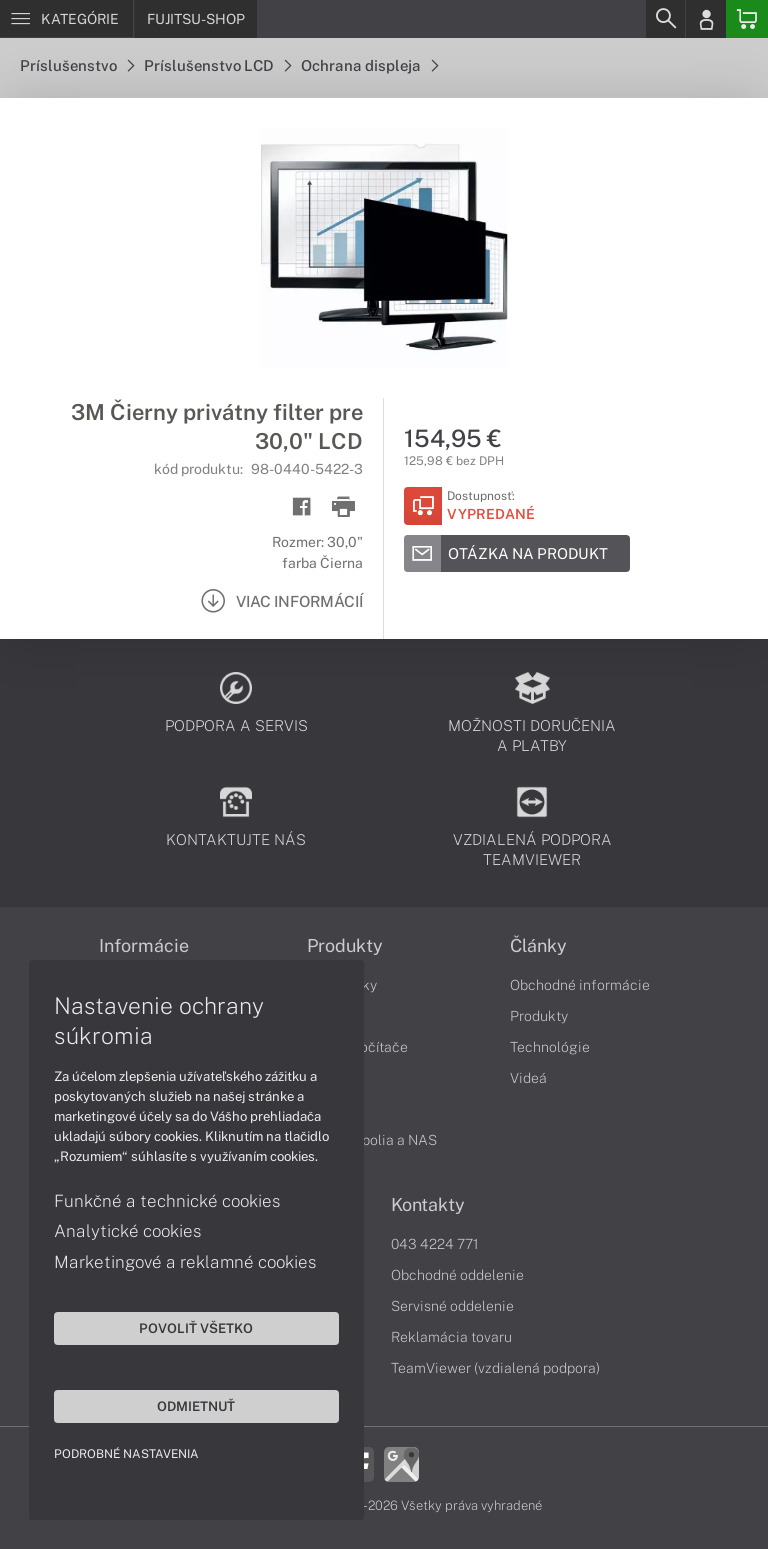 This screenshot has height=1549, width=768. I want to click on Podrobné nastavenia, so click(127, 1453).